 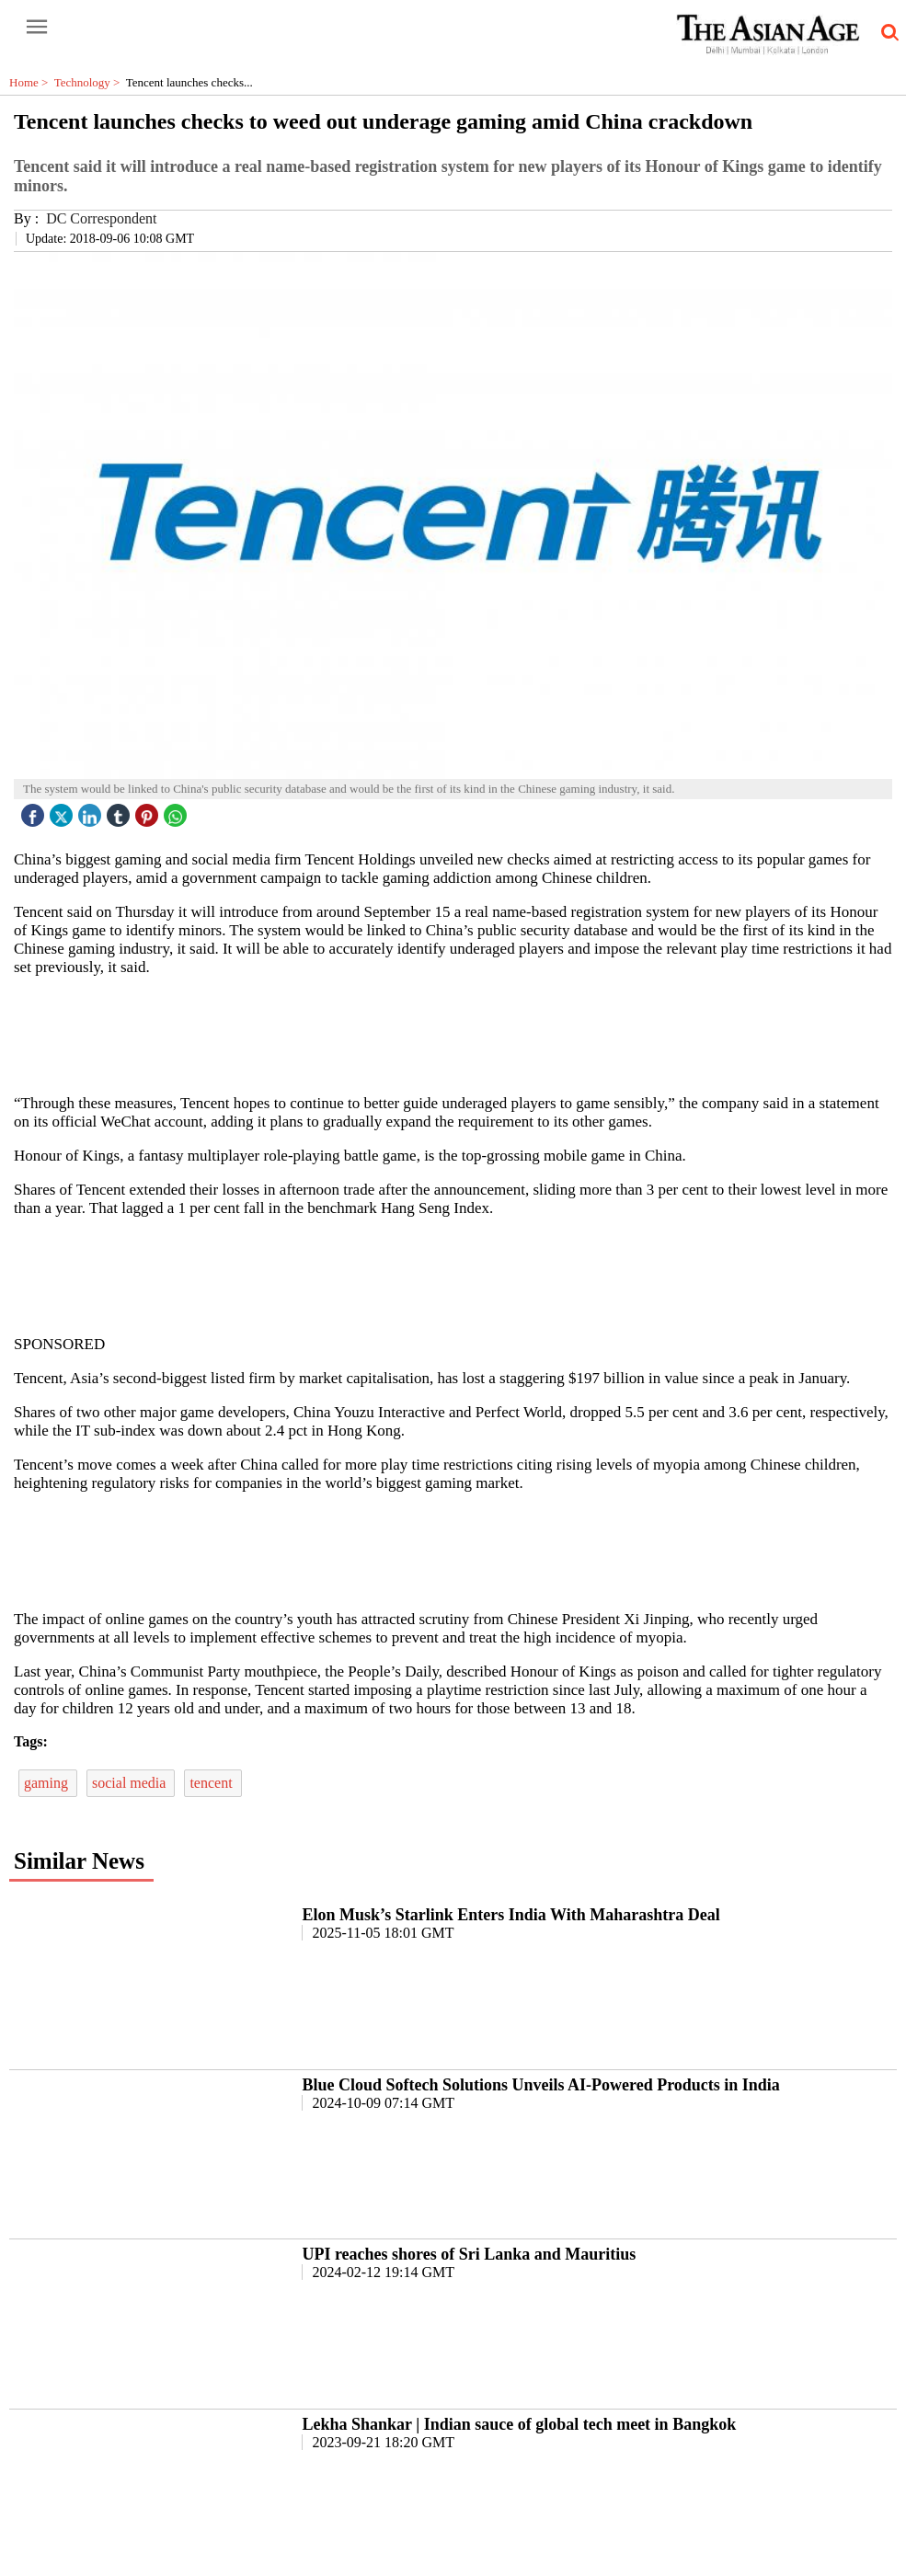 I want to click on [twitter icon], so click(x=63, y=811).